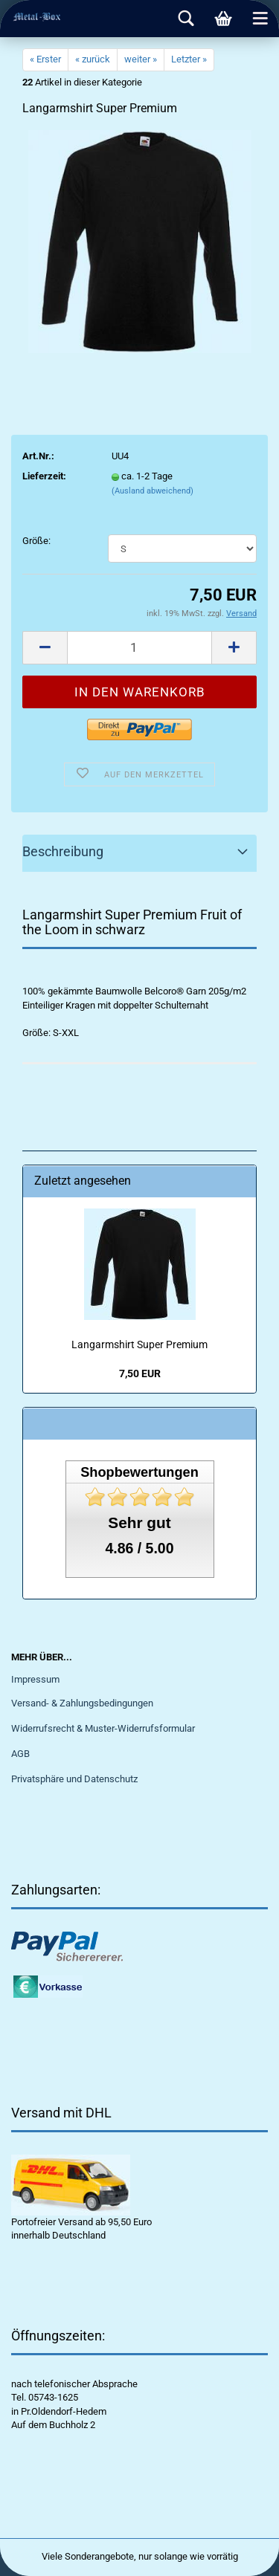  I want to click on Langarmshirt Super Premium, so click(139, 1344).